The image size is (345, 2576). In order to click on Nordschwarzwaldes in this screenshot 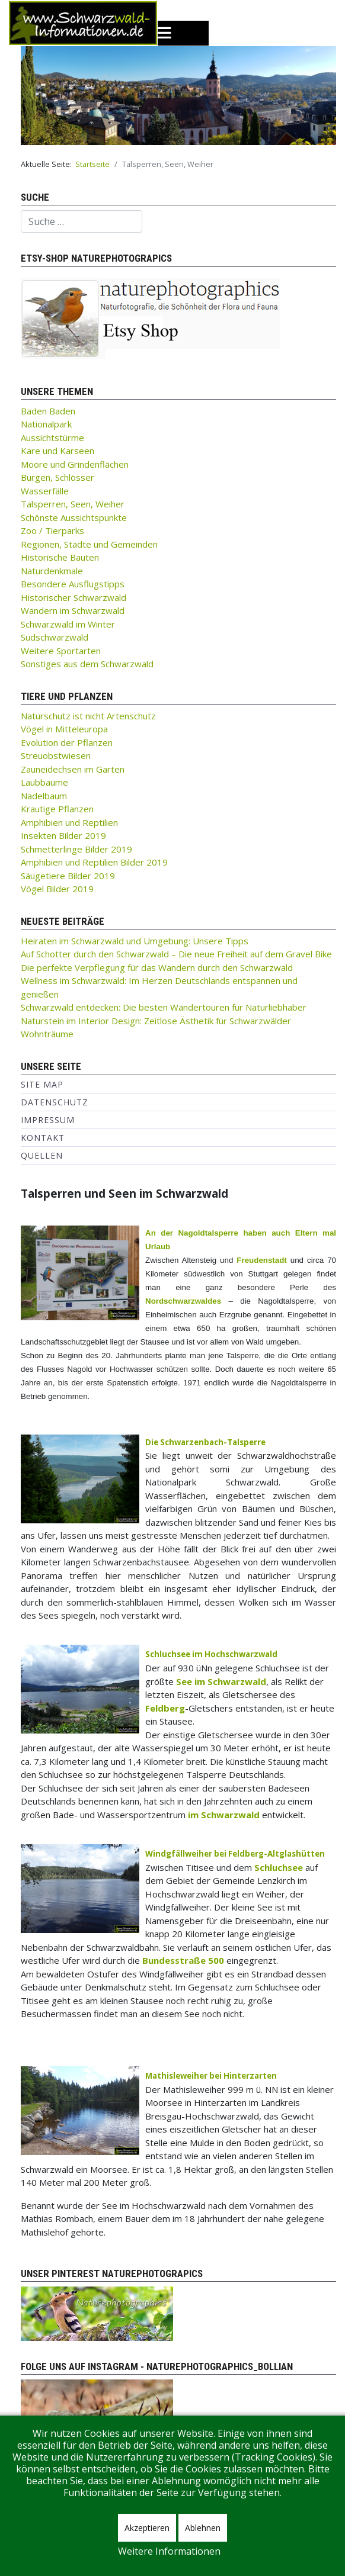, I will do `click(183, 1301)`.